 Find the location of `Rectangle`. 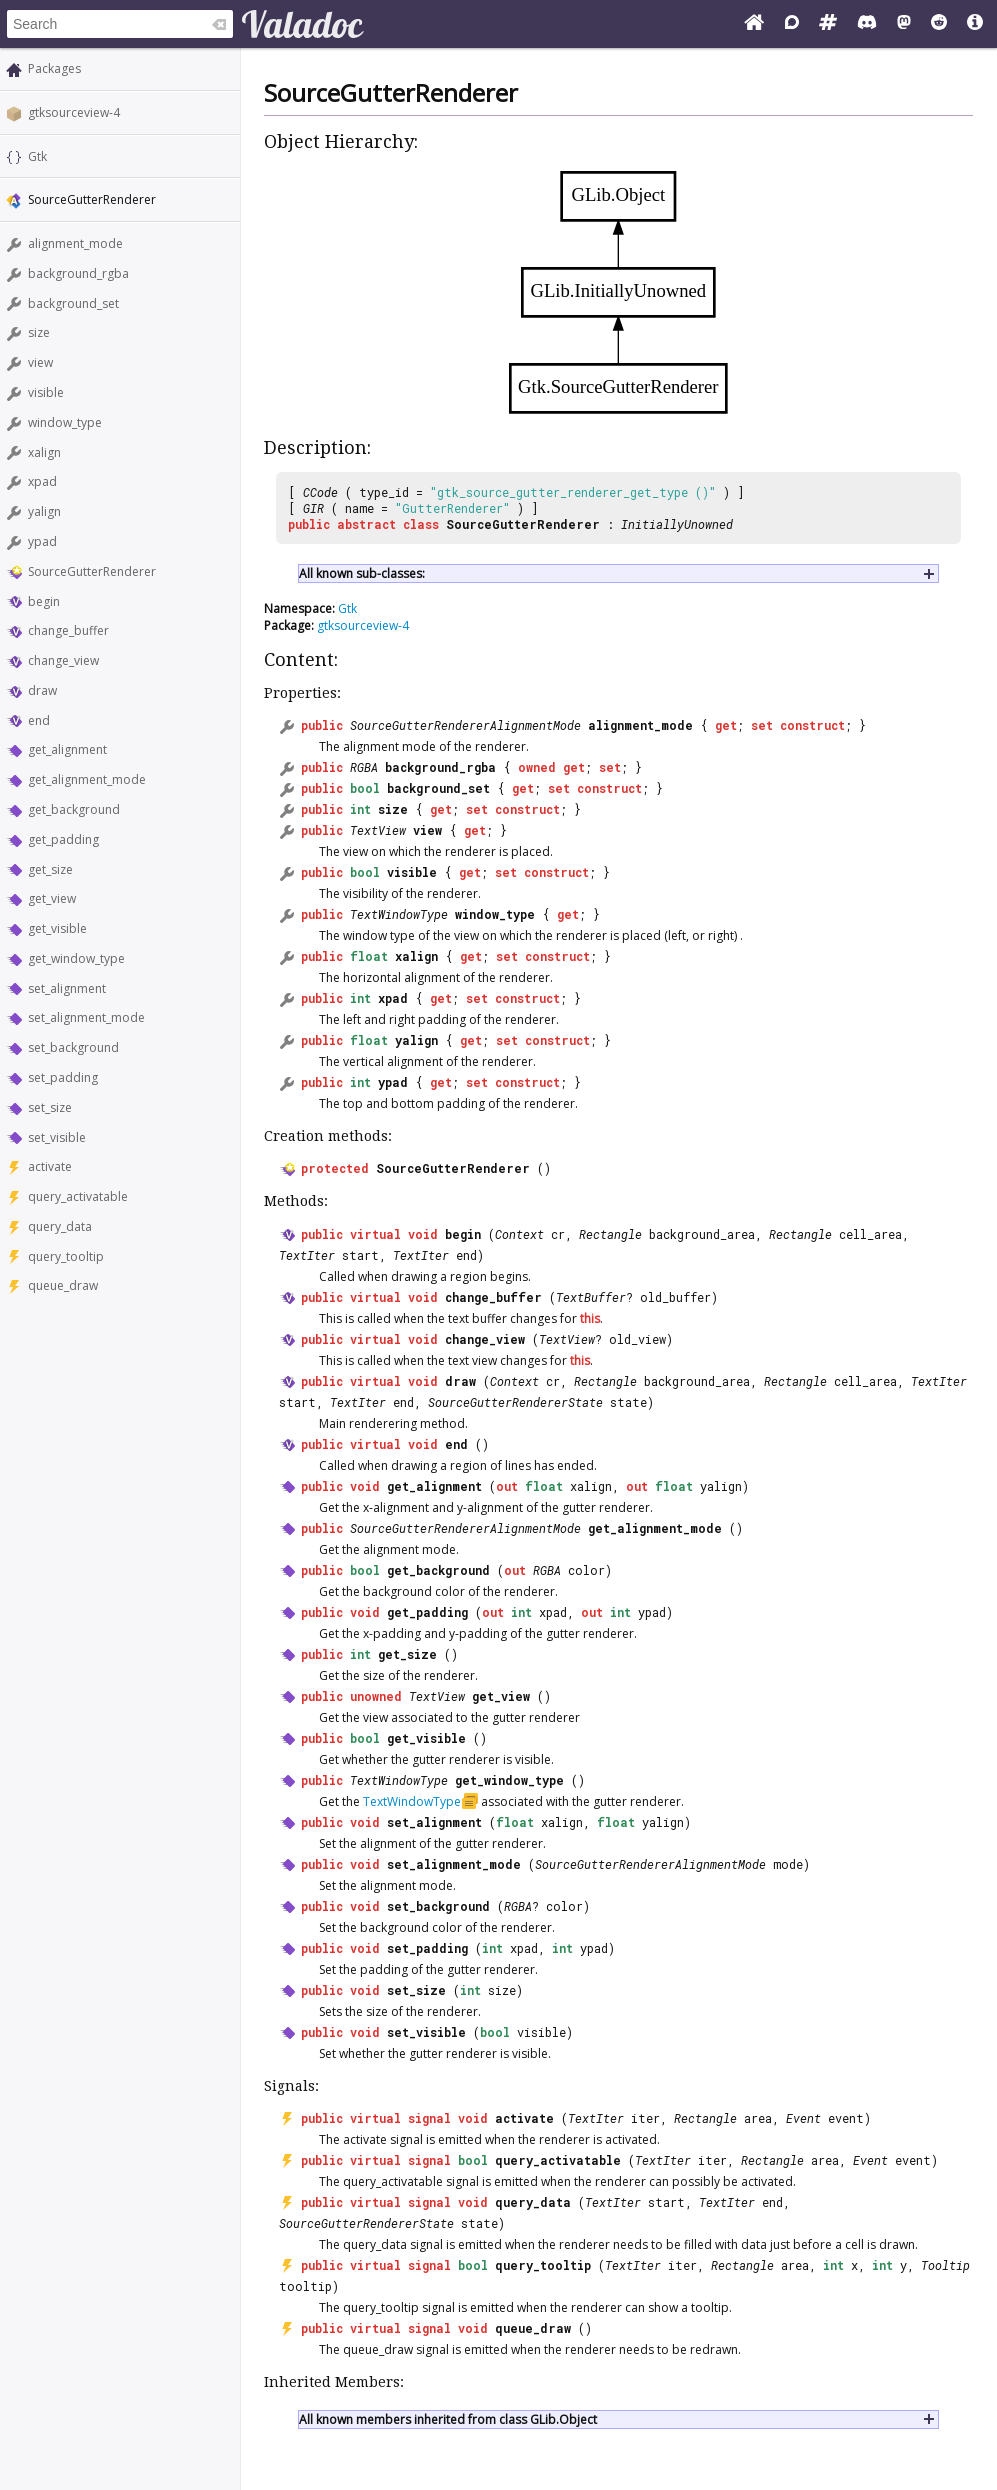

Rectangle is located at coordinates (610, 1234).